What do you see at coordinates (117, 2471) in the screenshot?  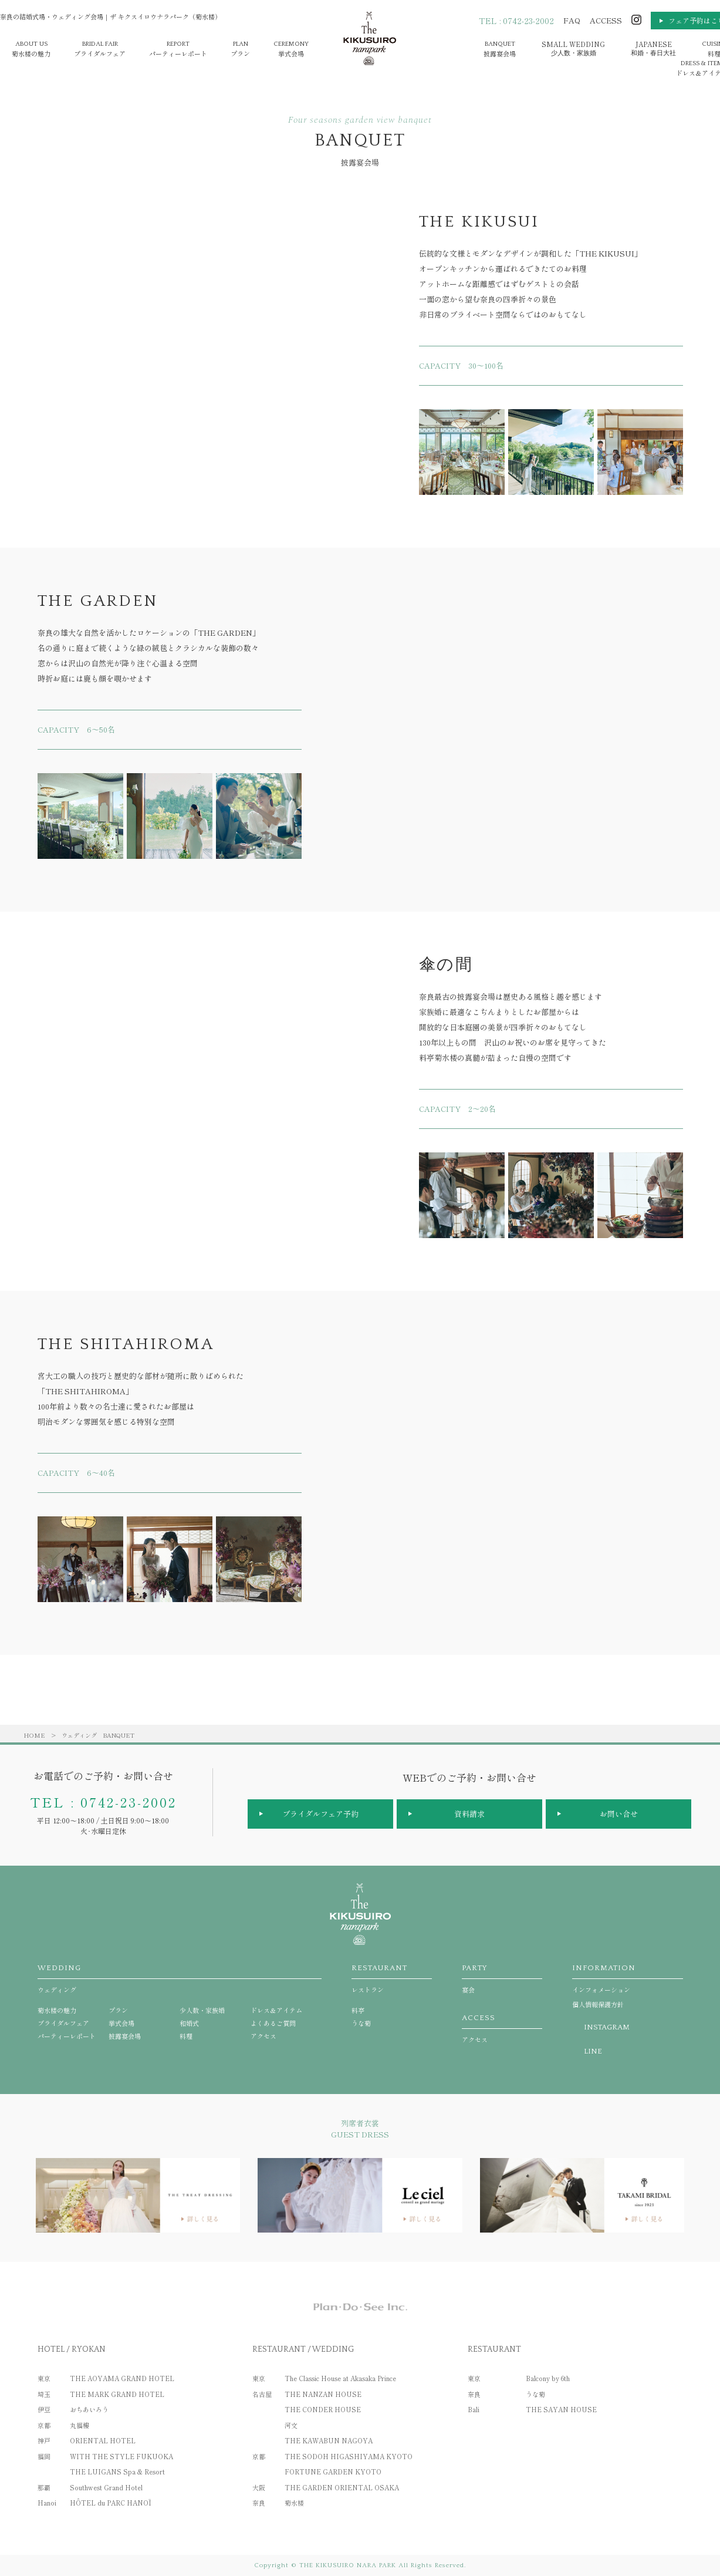 I see `THE LUIGANS Spa & Resort` at bounding box center [117, 2471].